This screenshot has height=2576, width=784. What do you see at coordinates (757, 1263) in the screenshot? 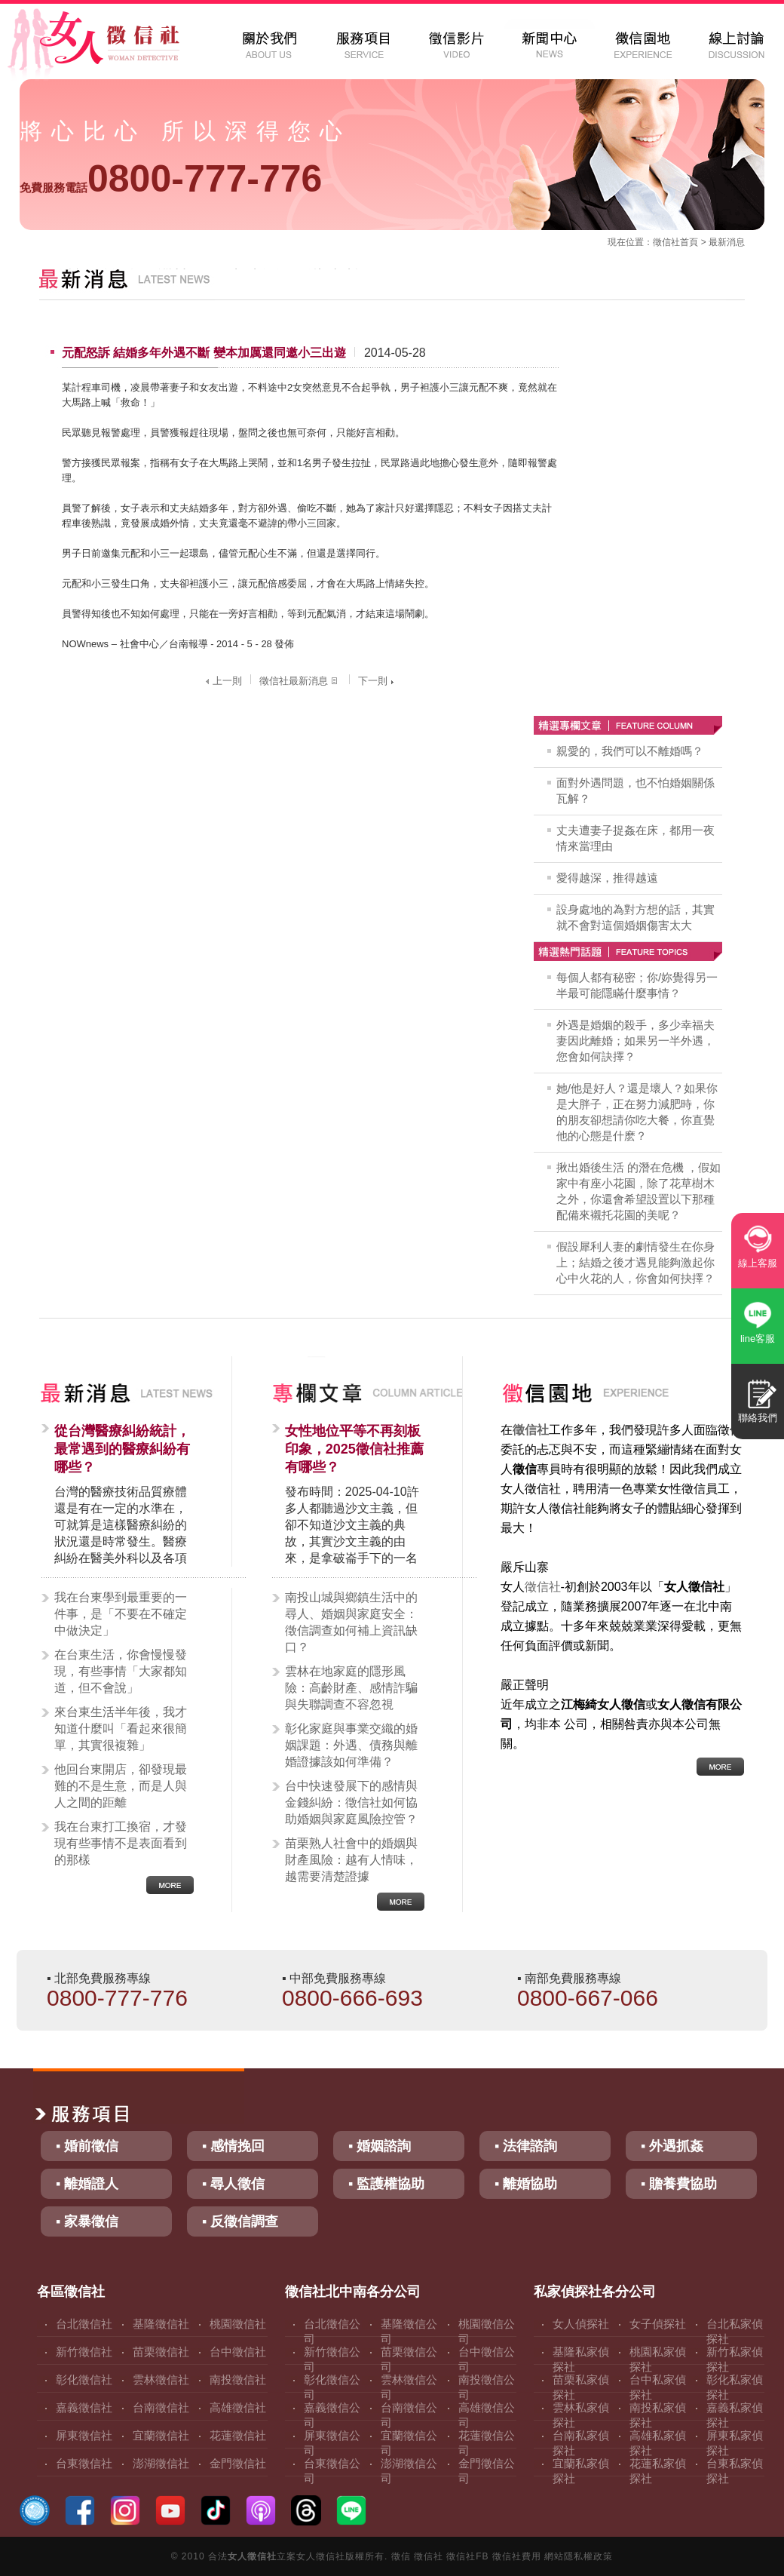
I see `線上客服` at bounding box center [757, 1263].